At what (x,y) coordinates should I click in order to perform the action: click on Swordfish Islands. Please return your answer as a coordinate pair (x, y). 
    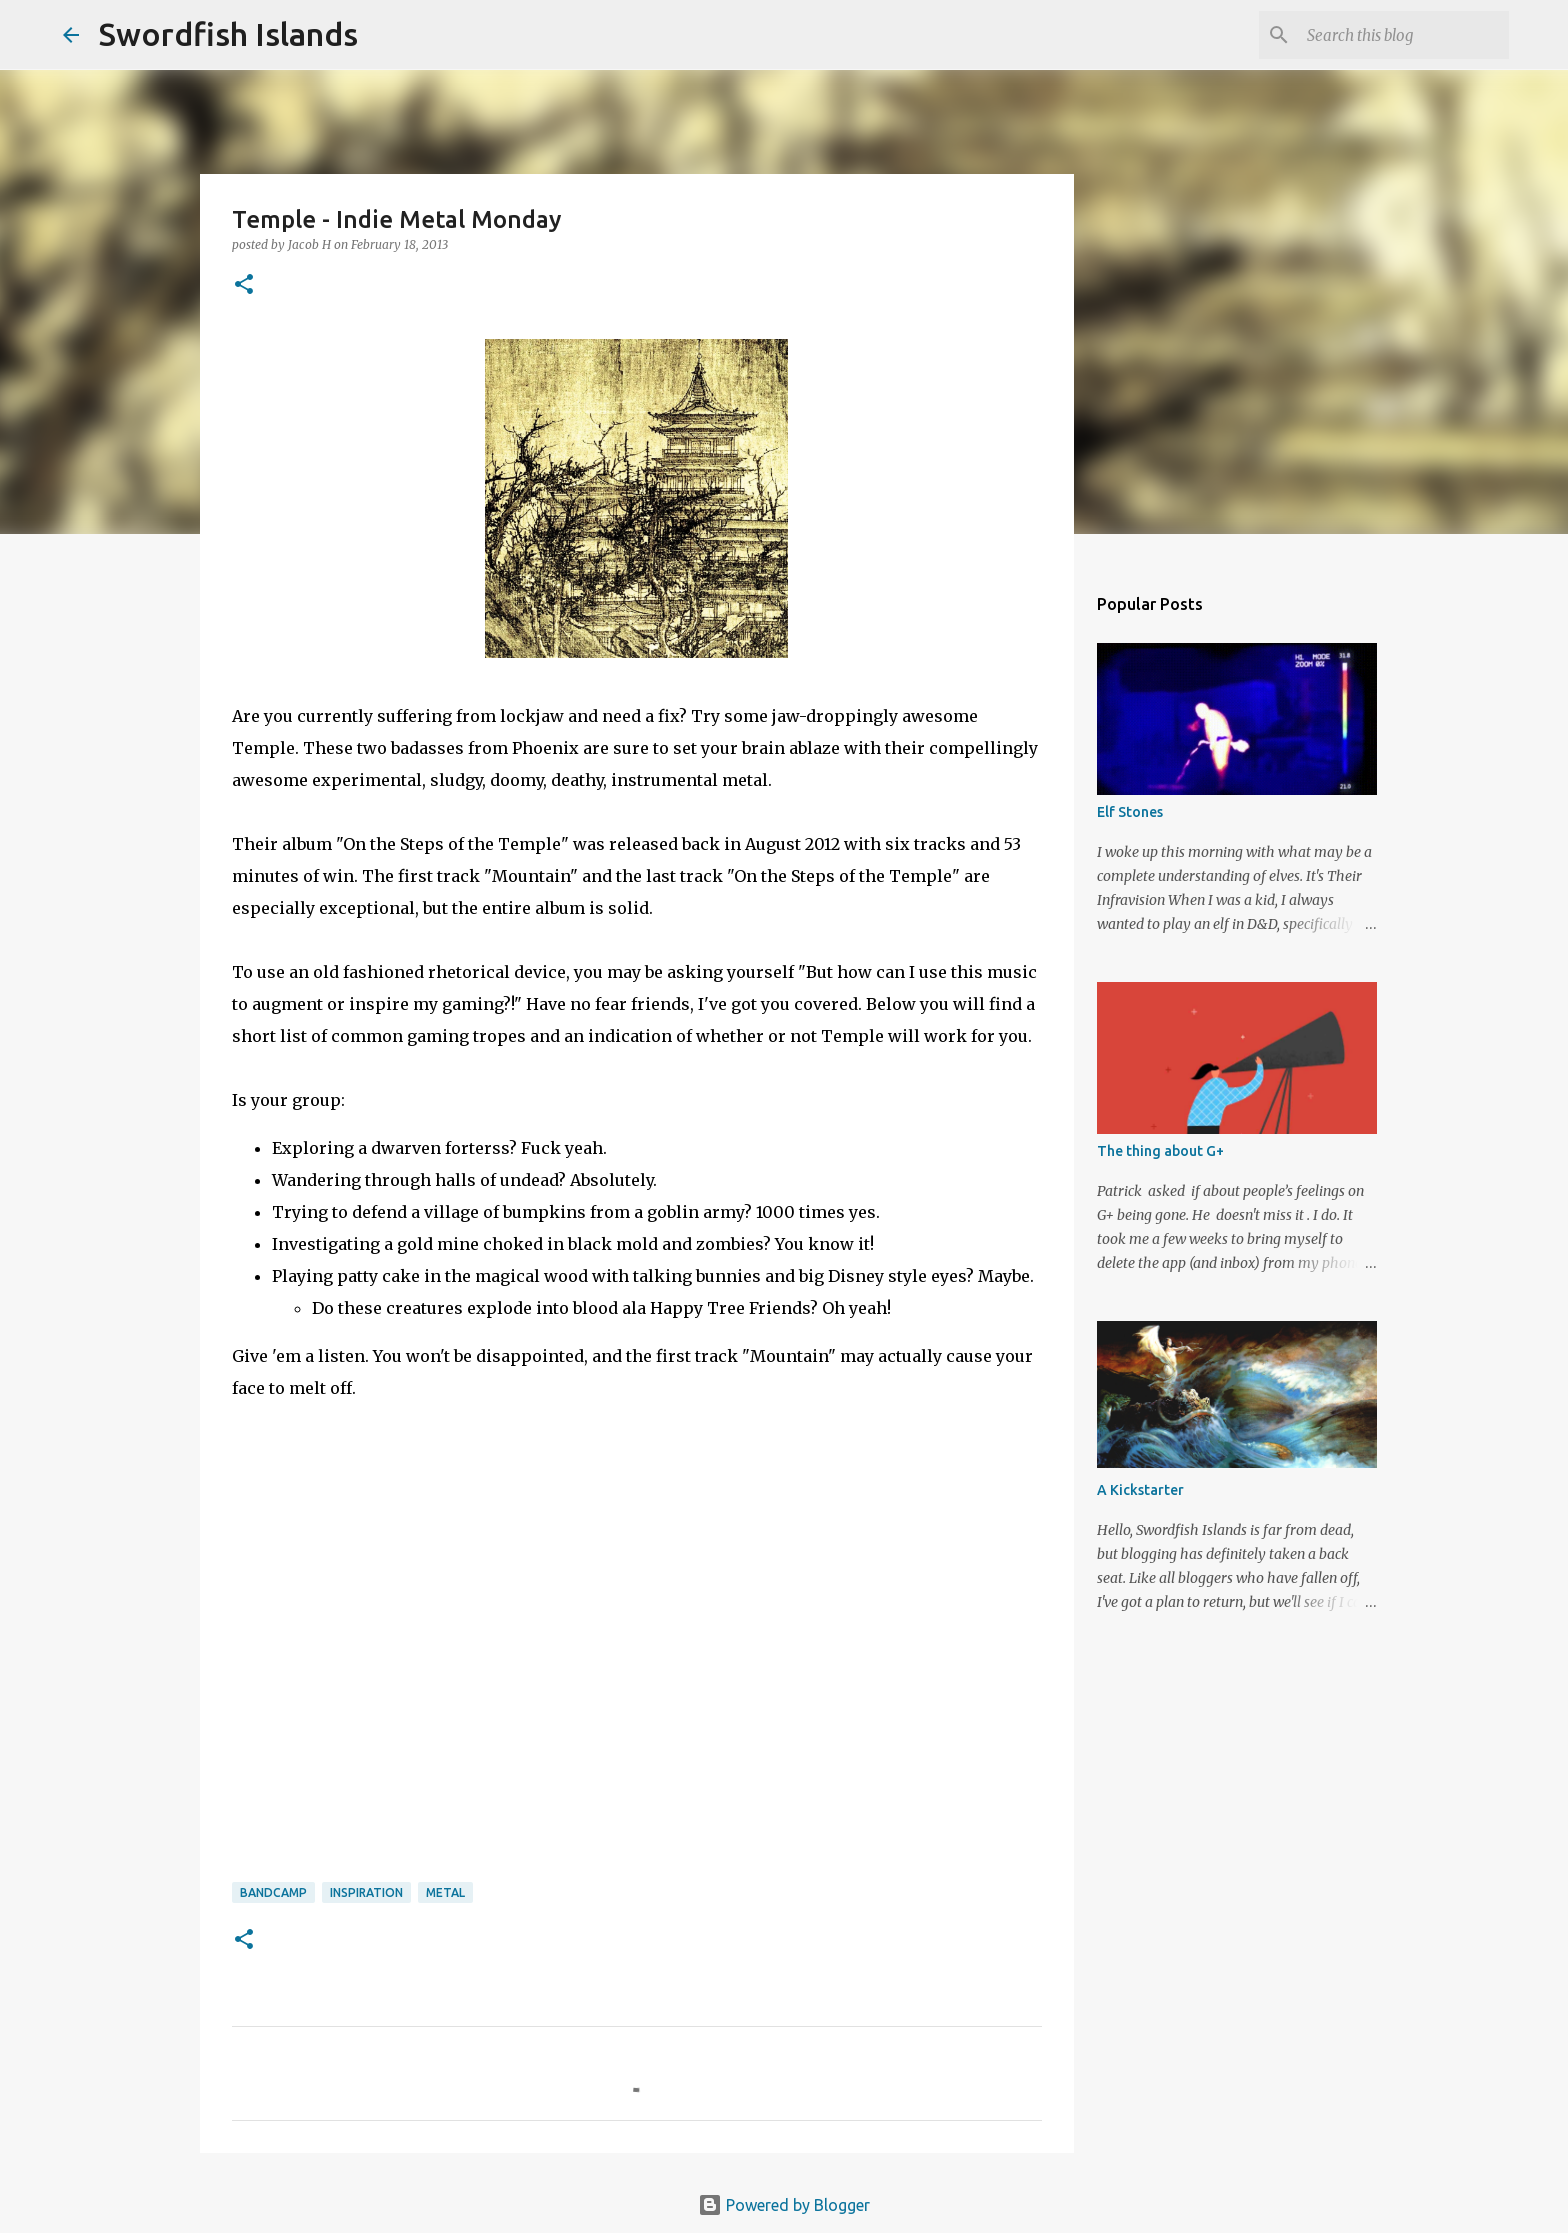
    Looking at the image, I should click on (228, 34).